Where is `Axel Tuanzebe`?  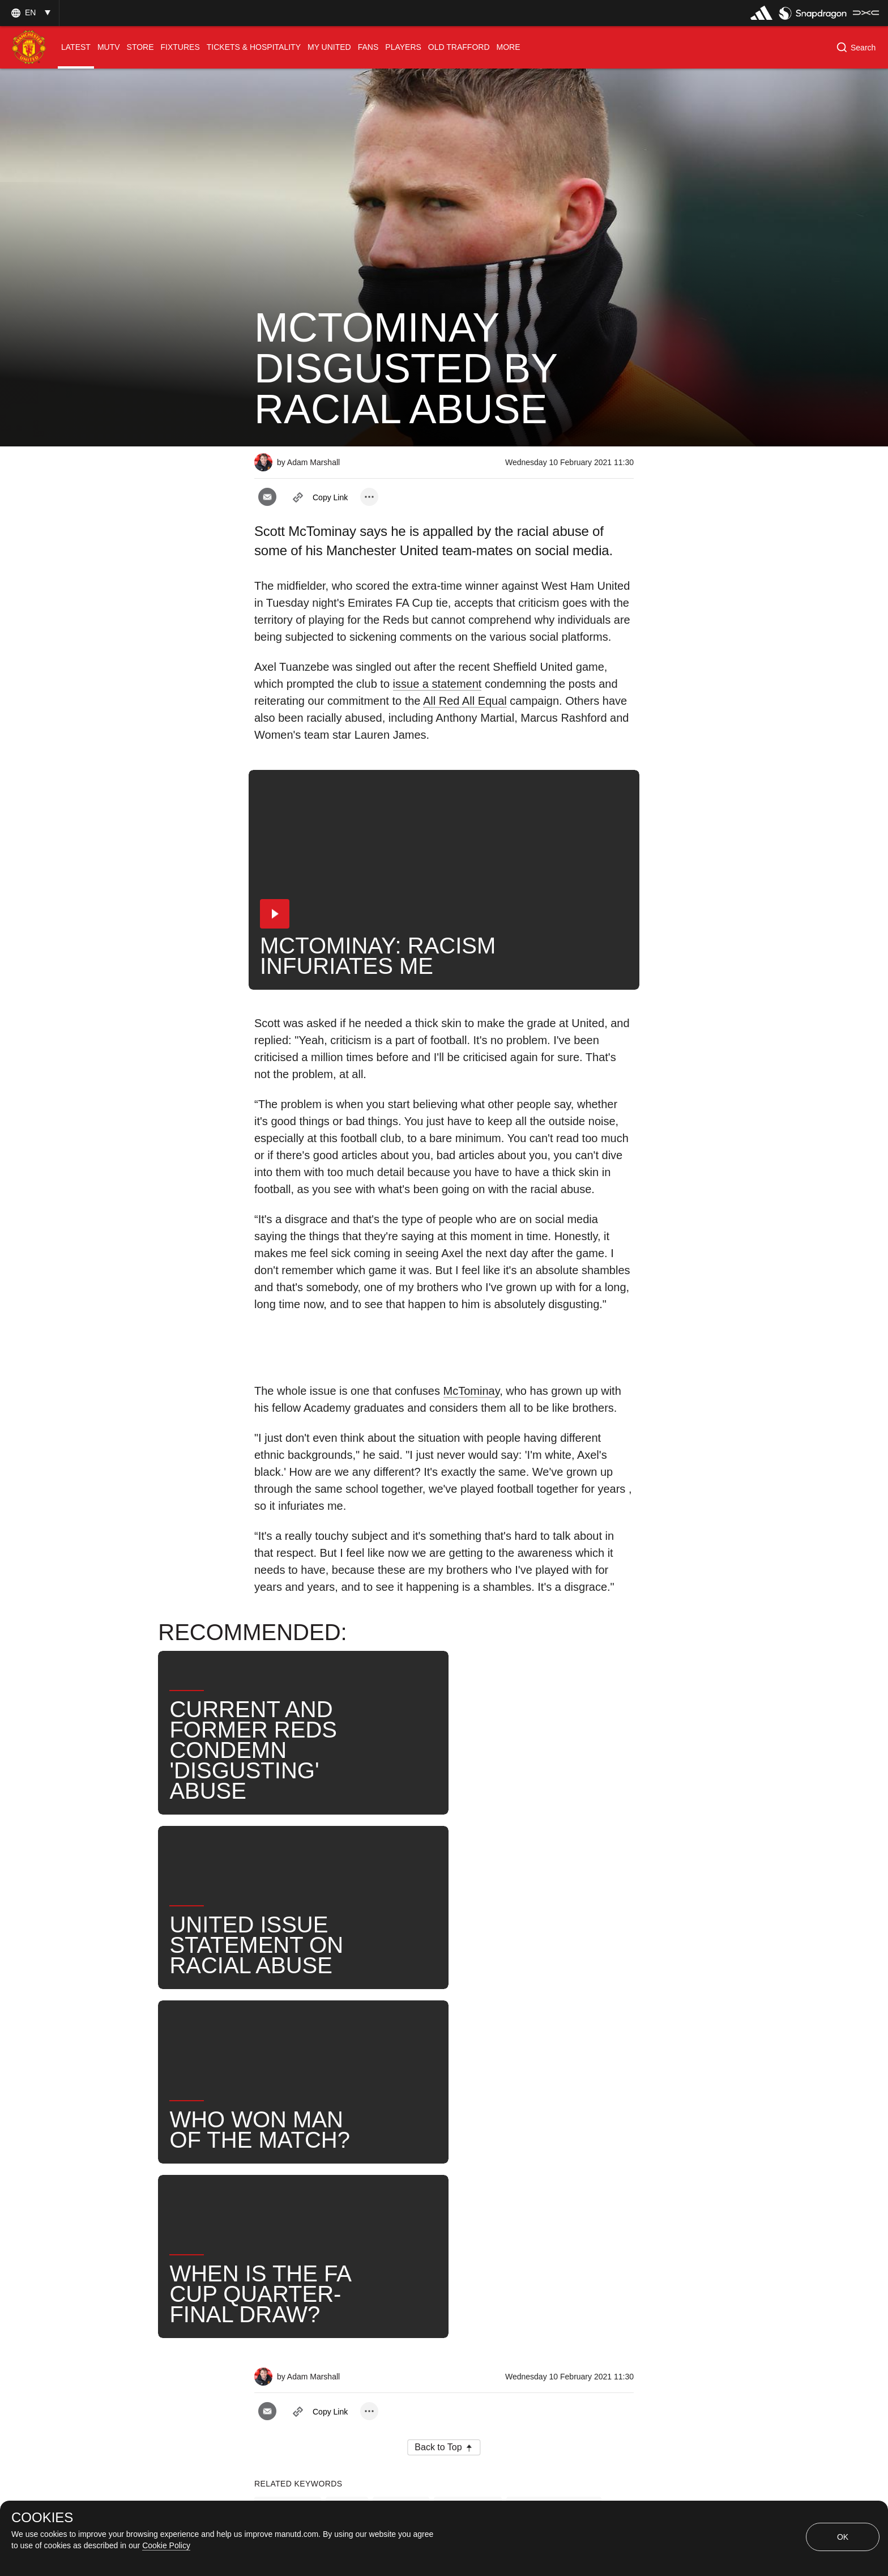 Axel Tuanzebe is located at coordinates (297, 2189).